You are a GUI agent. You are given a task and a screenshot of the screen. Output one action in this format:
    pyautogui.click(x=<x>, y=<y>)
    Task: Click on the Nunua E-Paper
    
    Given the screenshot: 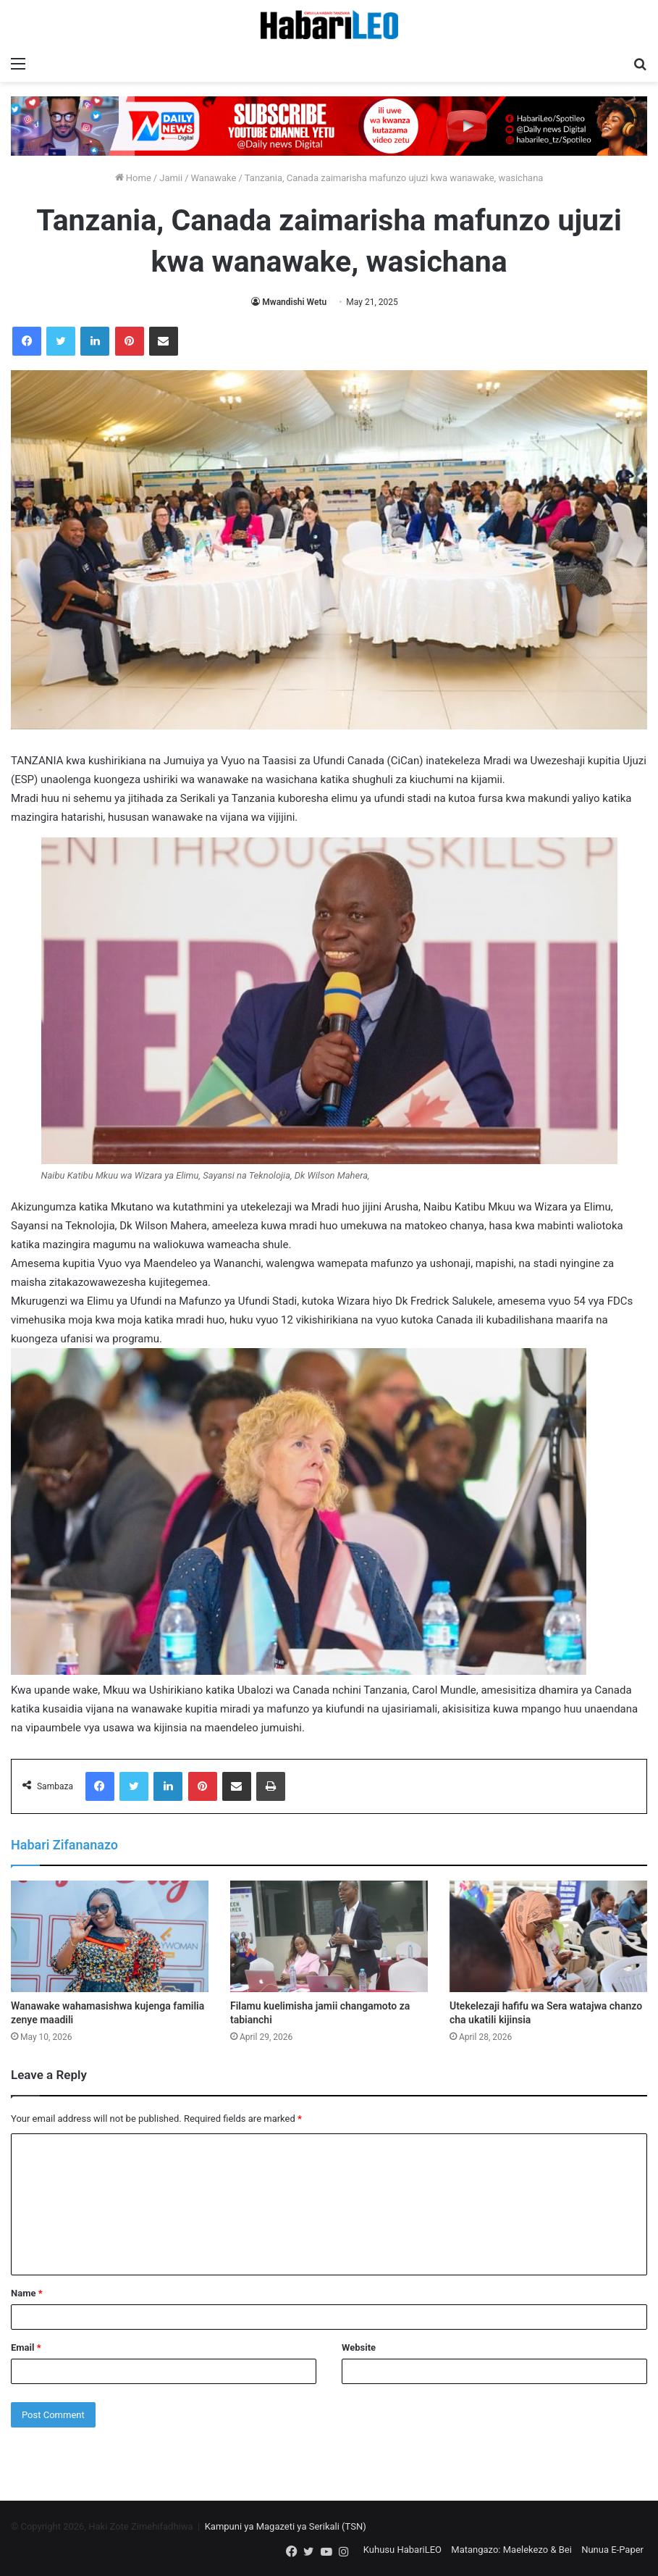 What is the action you would take?
    pyautogui.click(x=612, y=2549)
    